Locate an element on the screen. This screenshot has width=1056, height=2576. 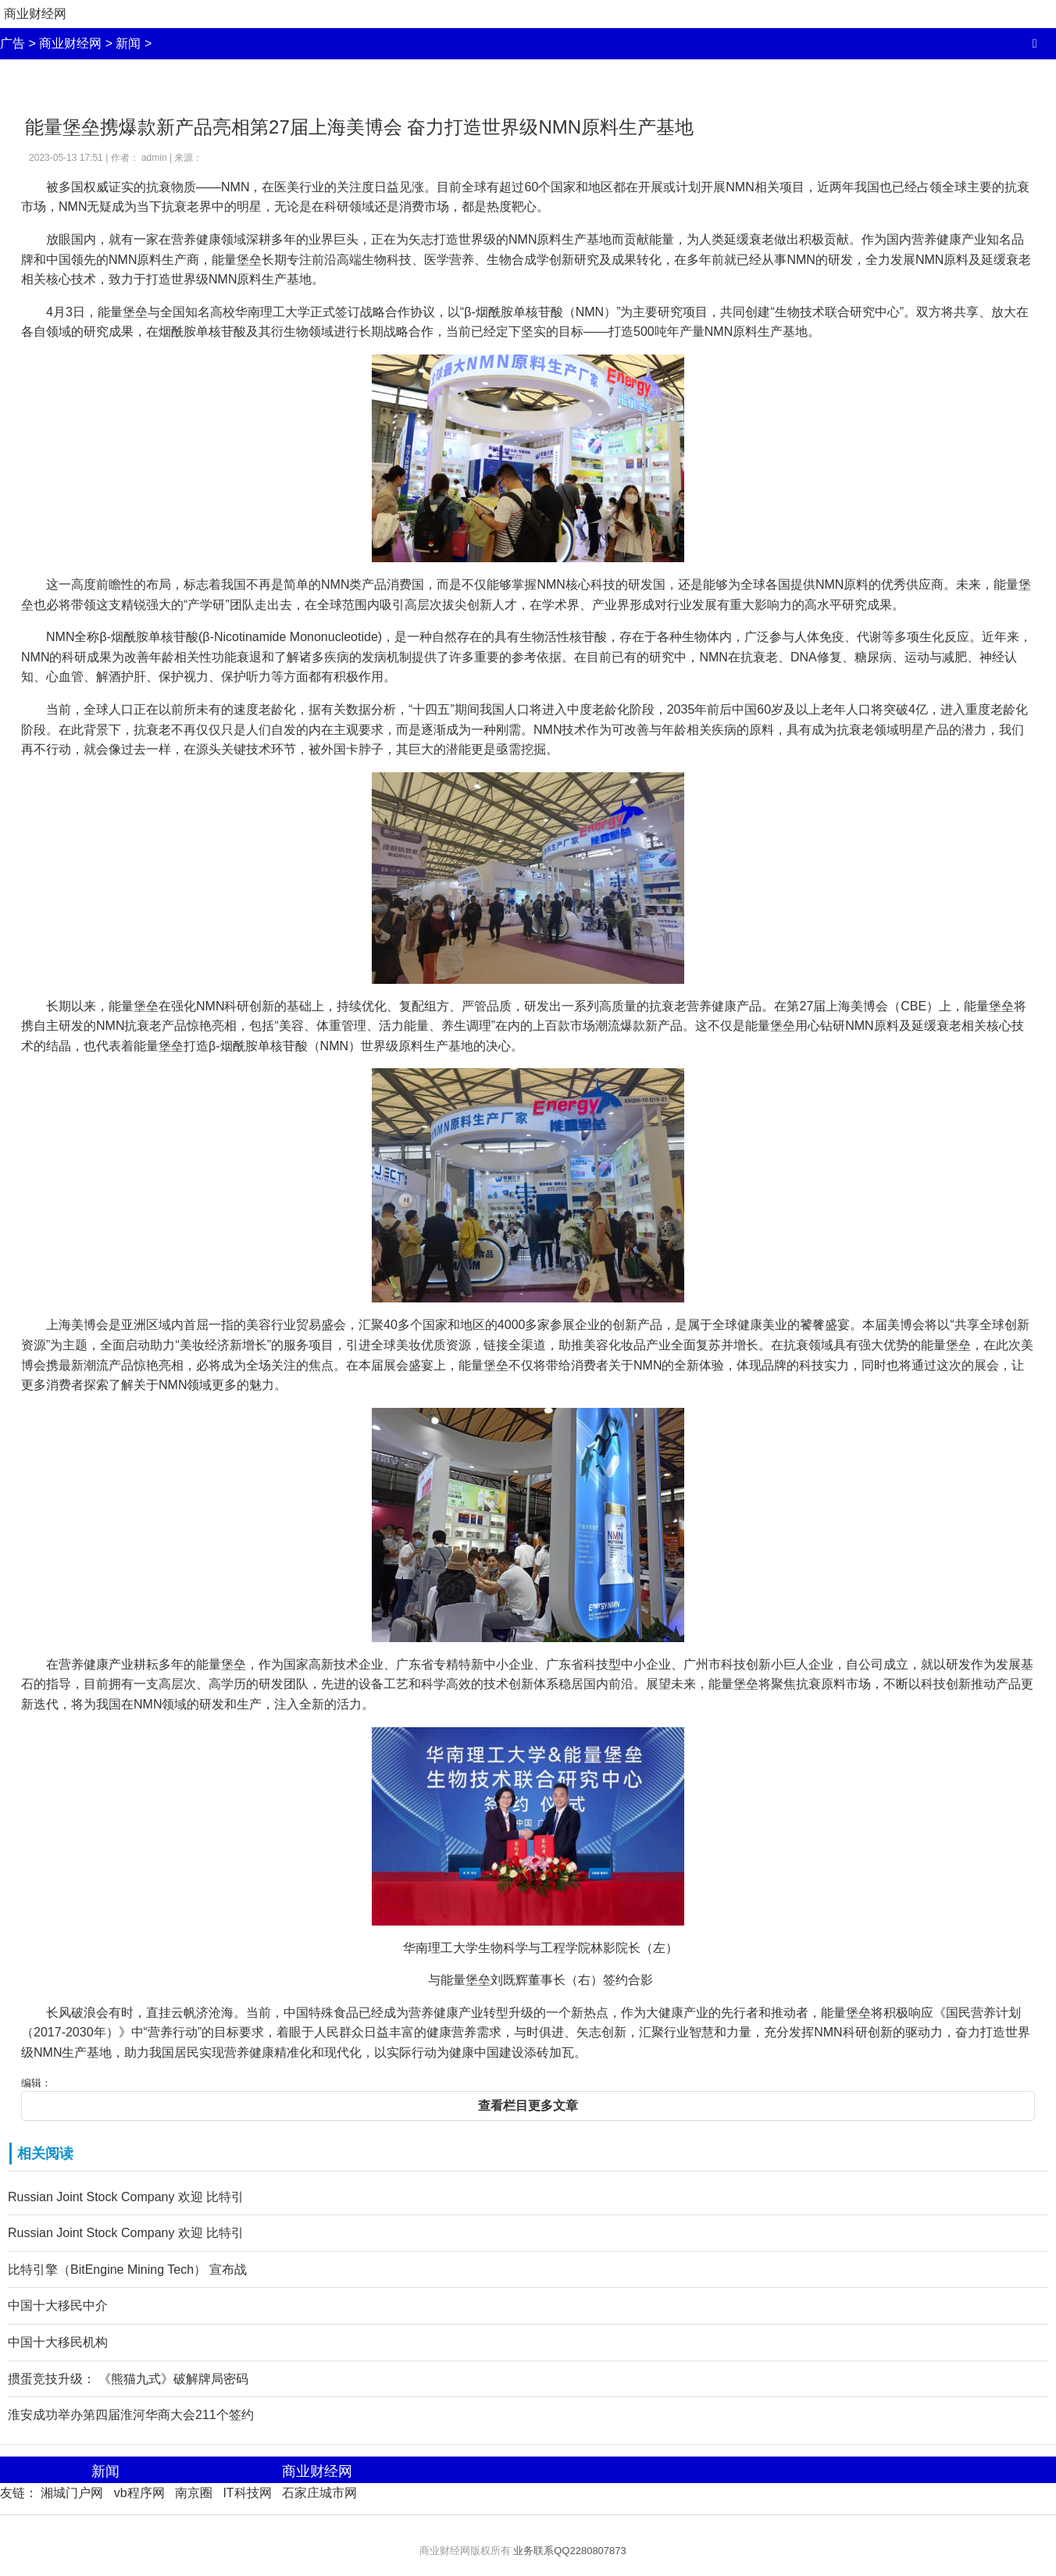
IT科技网 is located at coordinates (247, 2492).